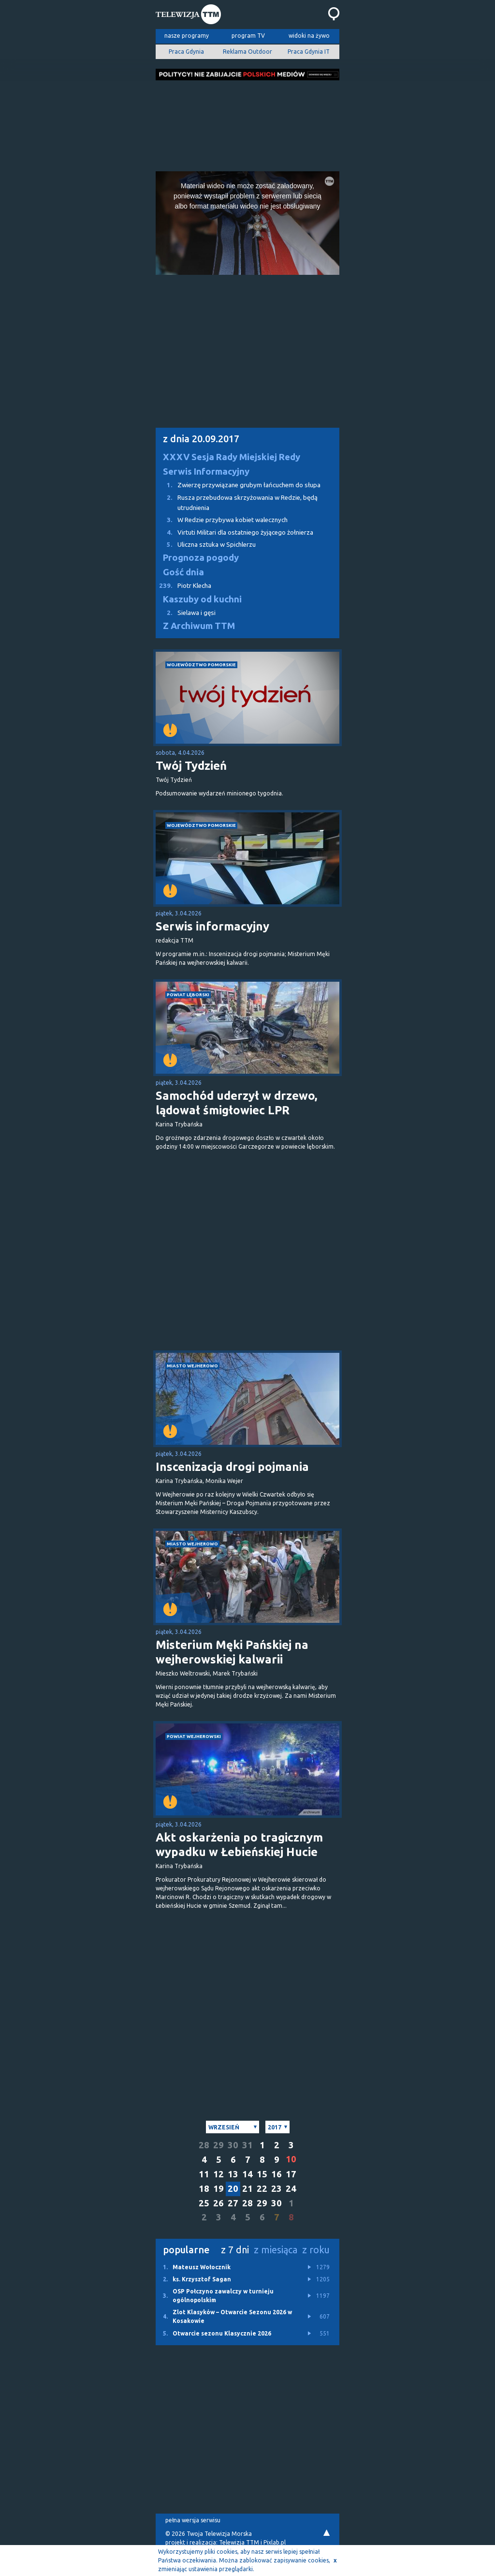  I want to click on 30, so click(233, 2145).